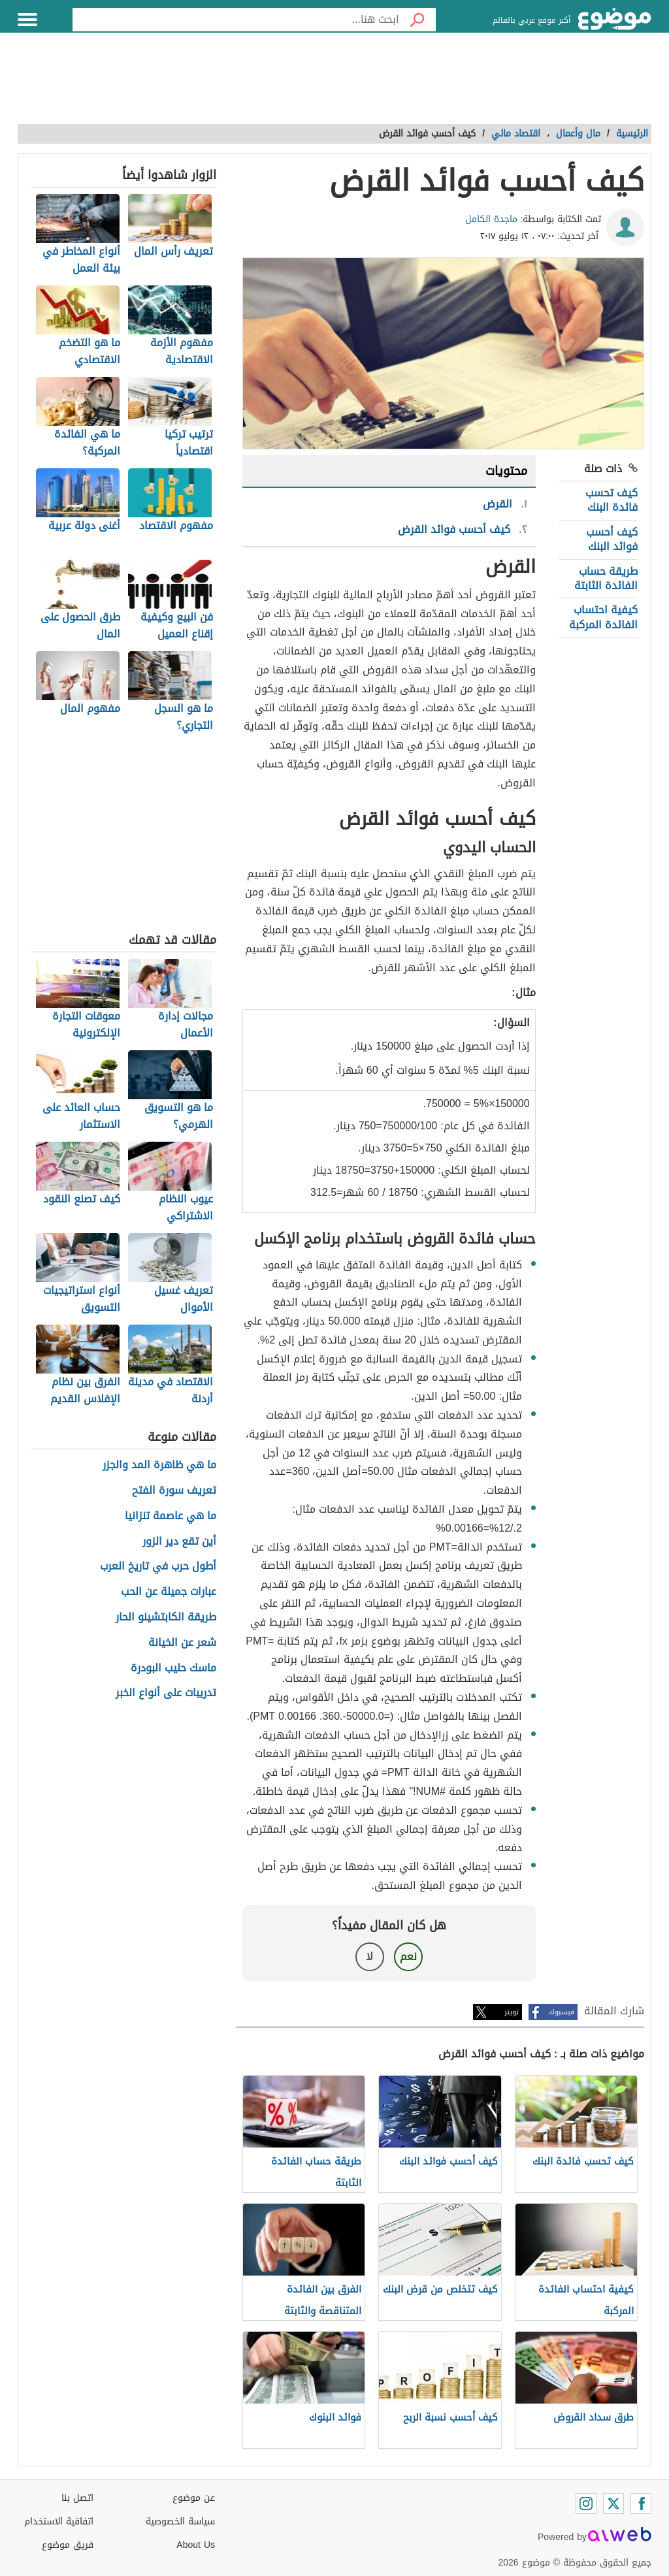 The width and height of the screenshot is (669, 2576). Describe the element at coordinates (511, 2012) in the screenshot. I see `تويتر` at that location.